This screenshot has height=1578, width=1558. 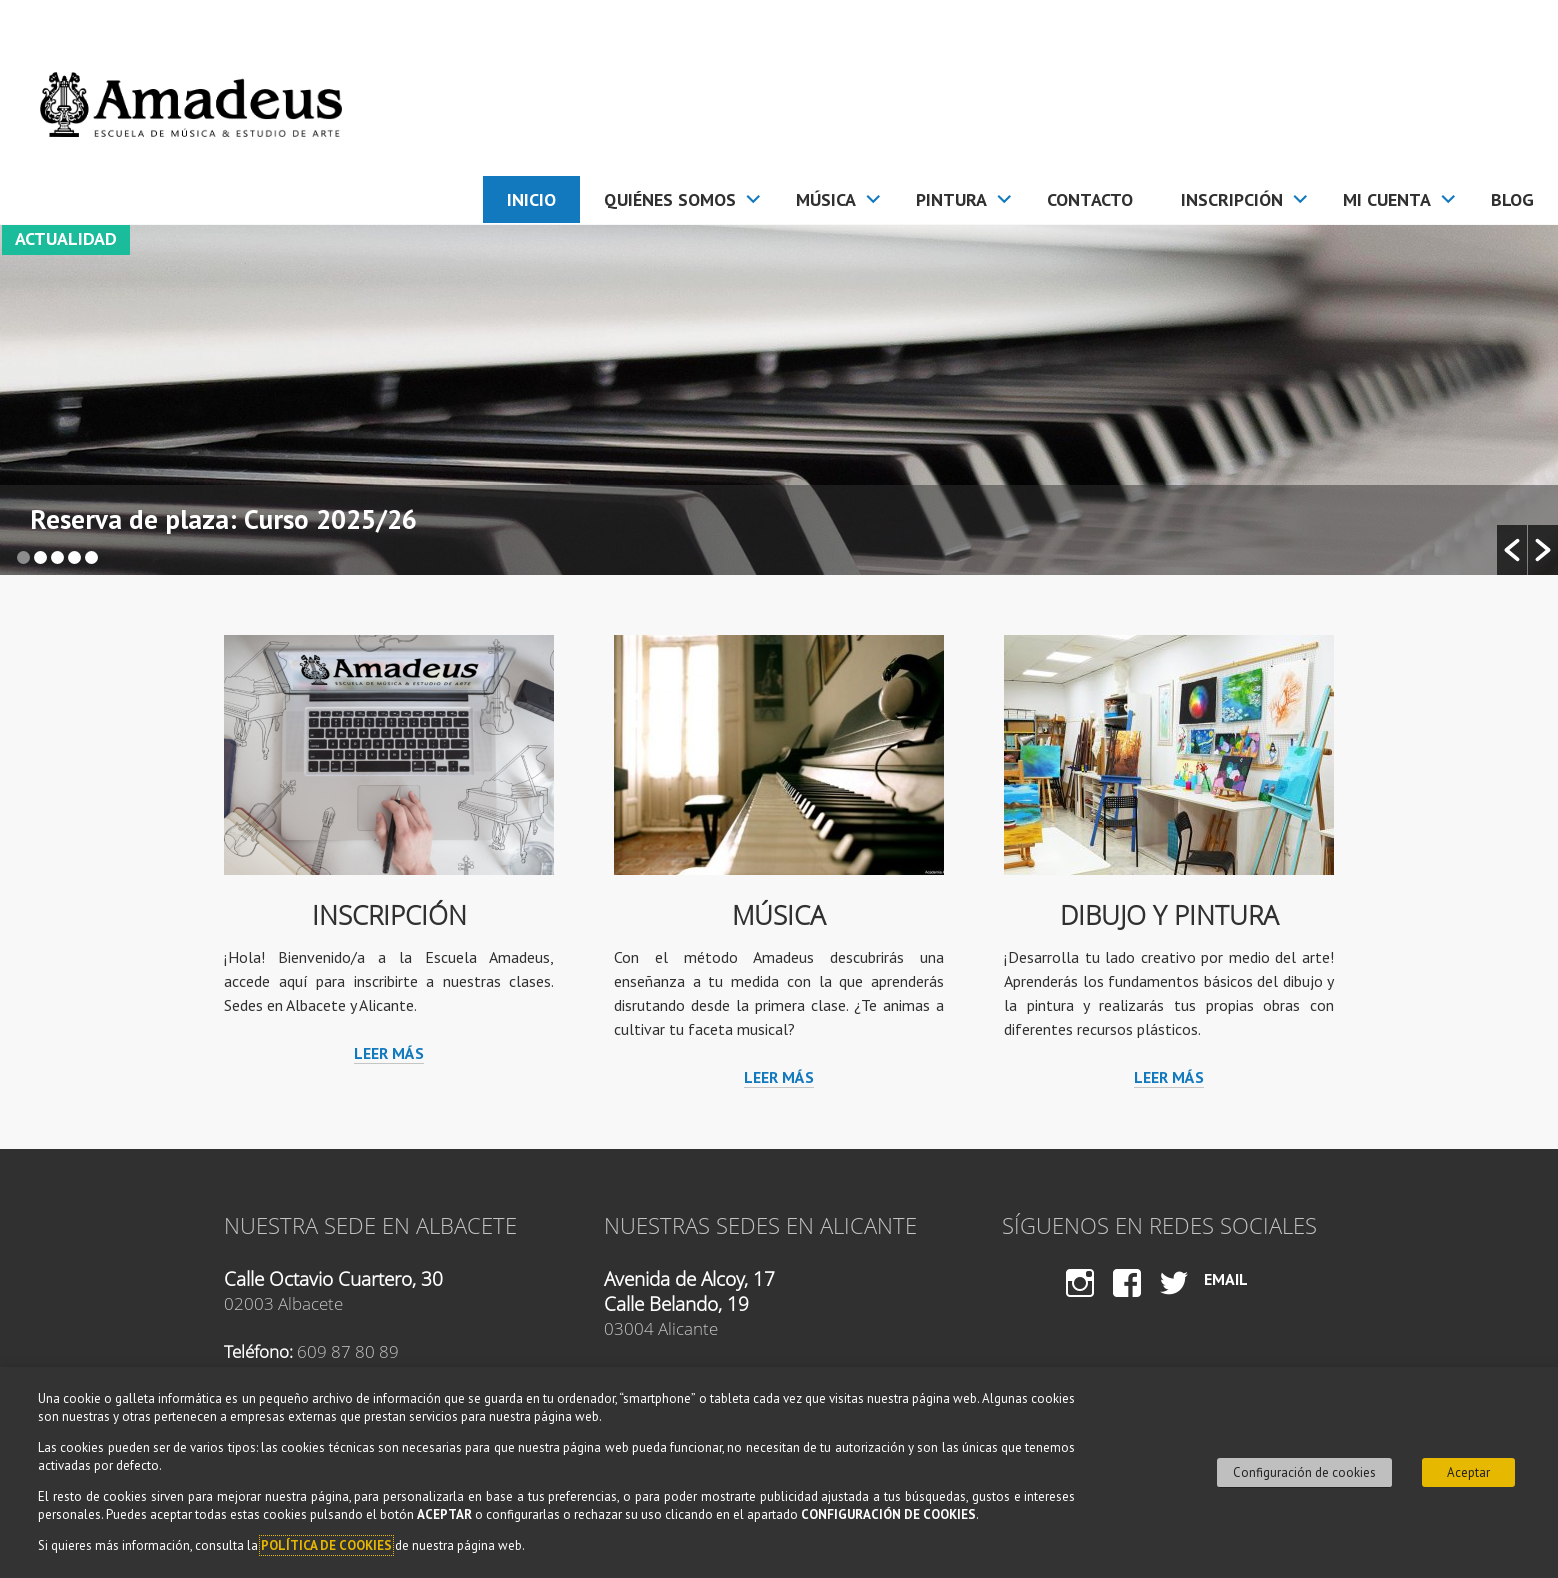 I want to click on Leer más, so click(x=389, y=1053).